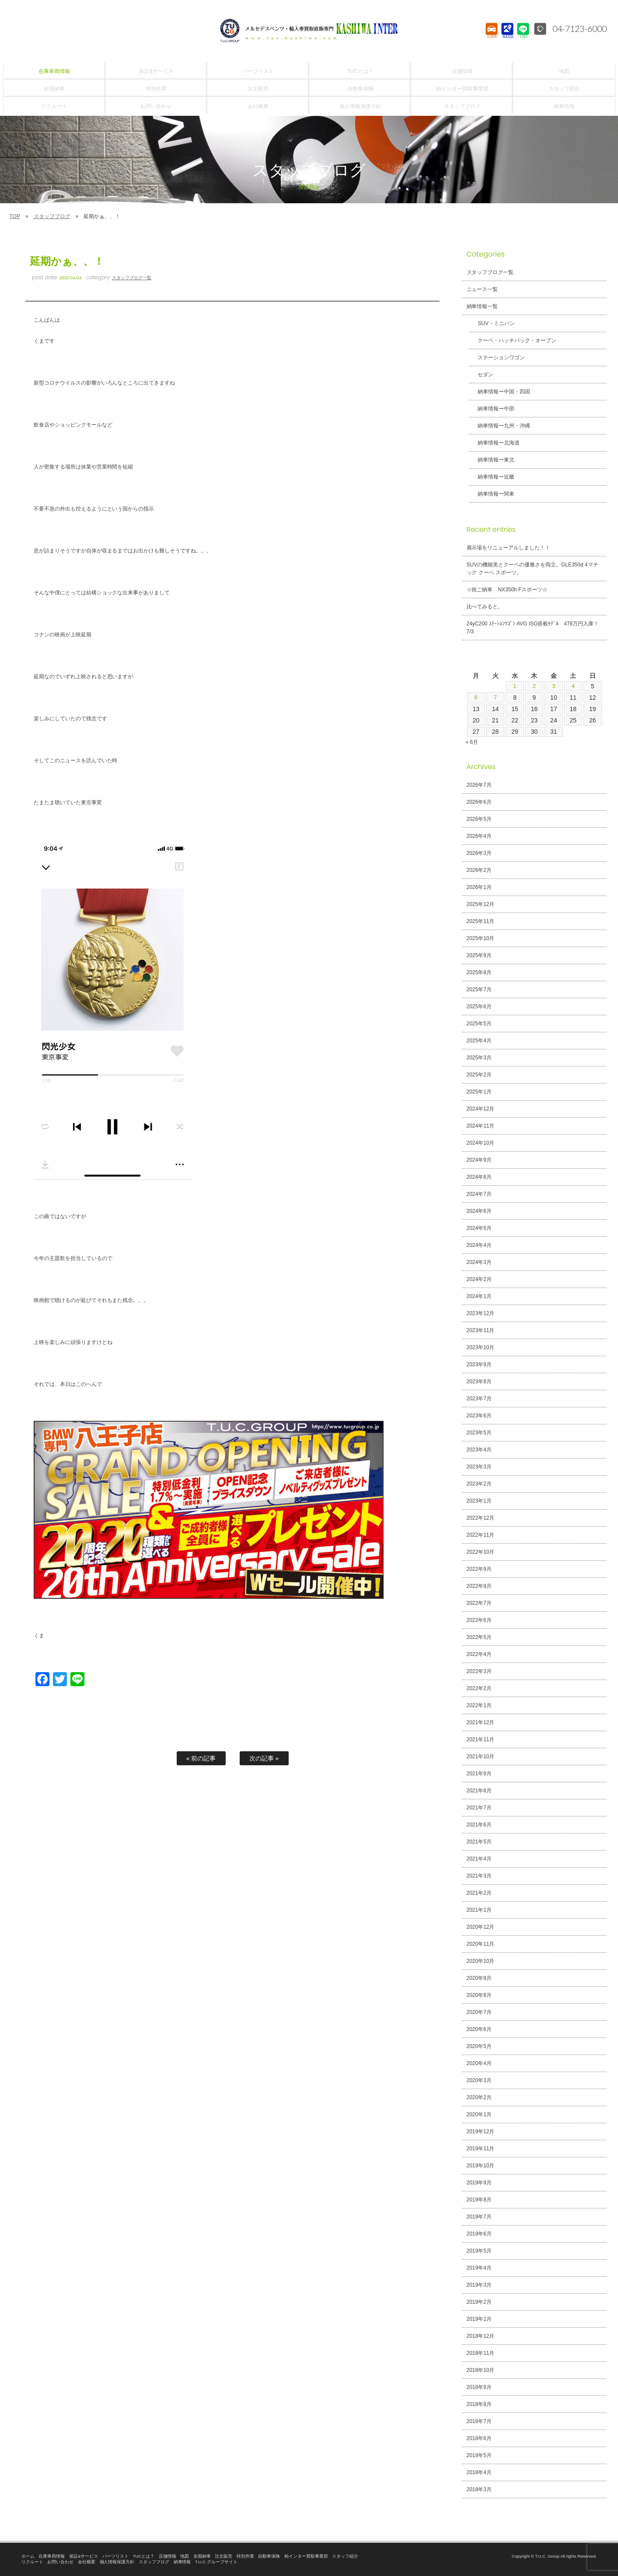 The width and height of the screenshot is (618, 2576). Describe the element at coordinates (143, 2556) in the screenshot. I see `TUCとは？` at that location.